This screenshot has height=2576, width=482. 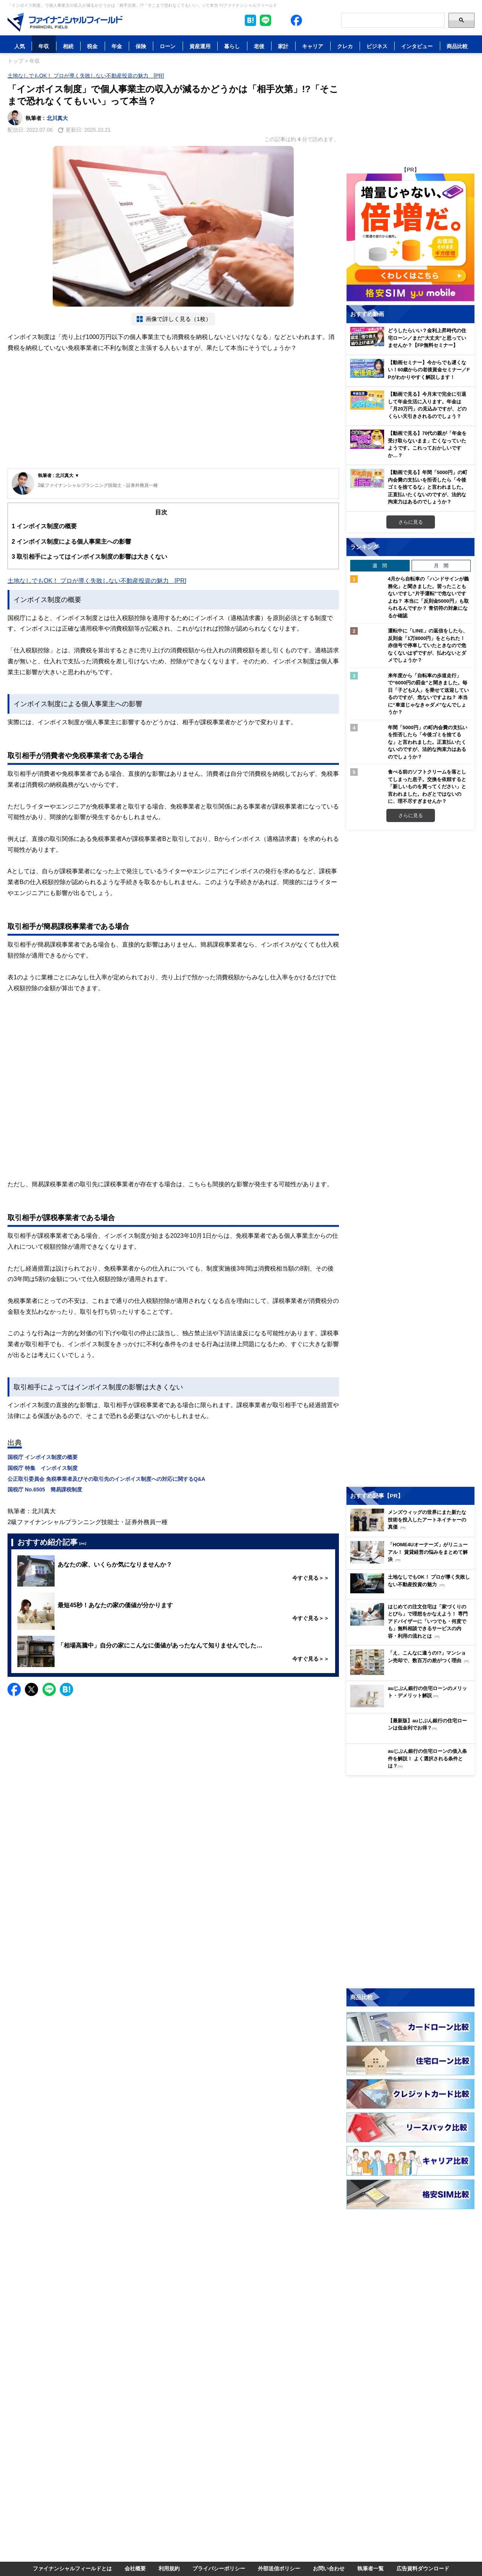 I want to click on 食べる前のソフトクリームを落としてしまった息子。交換を依頼すると「新しいものを買ってください」と言われました。わざとではないのに、理不尽すぎませんか？, so click(x=427, y=786).